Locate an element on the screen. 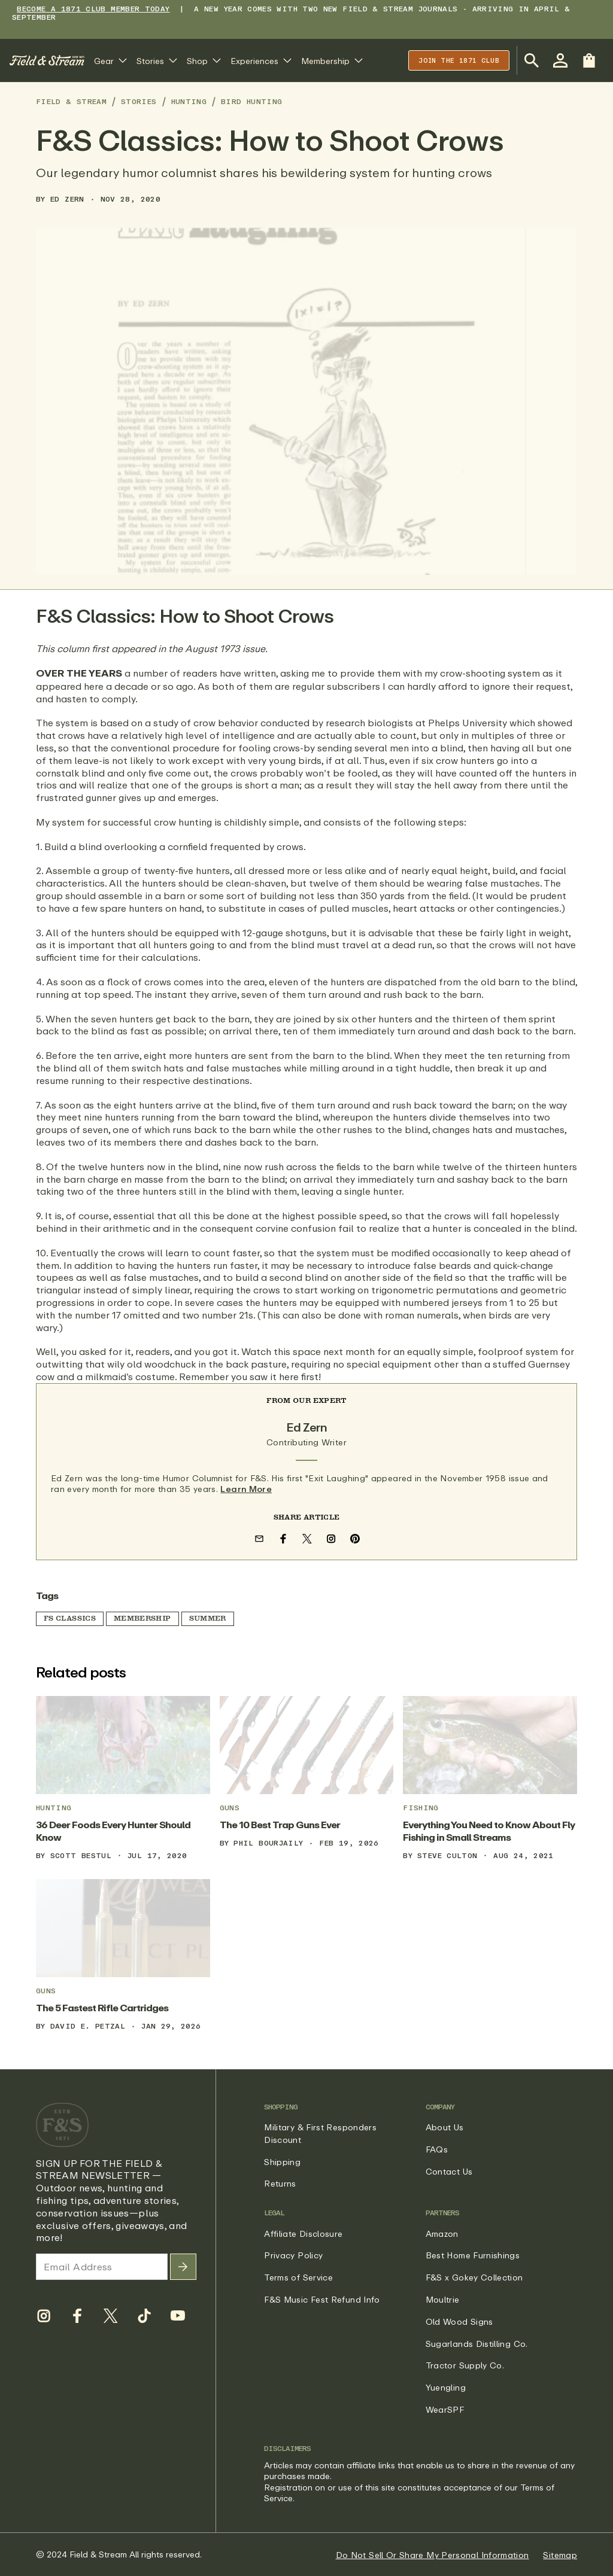 The width and height of the screenshot is (613, 2576). Old Wood Signs is located at coordinates (459, 2321).